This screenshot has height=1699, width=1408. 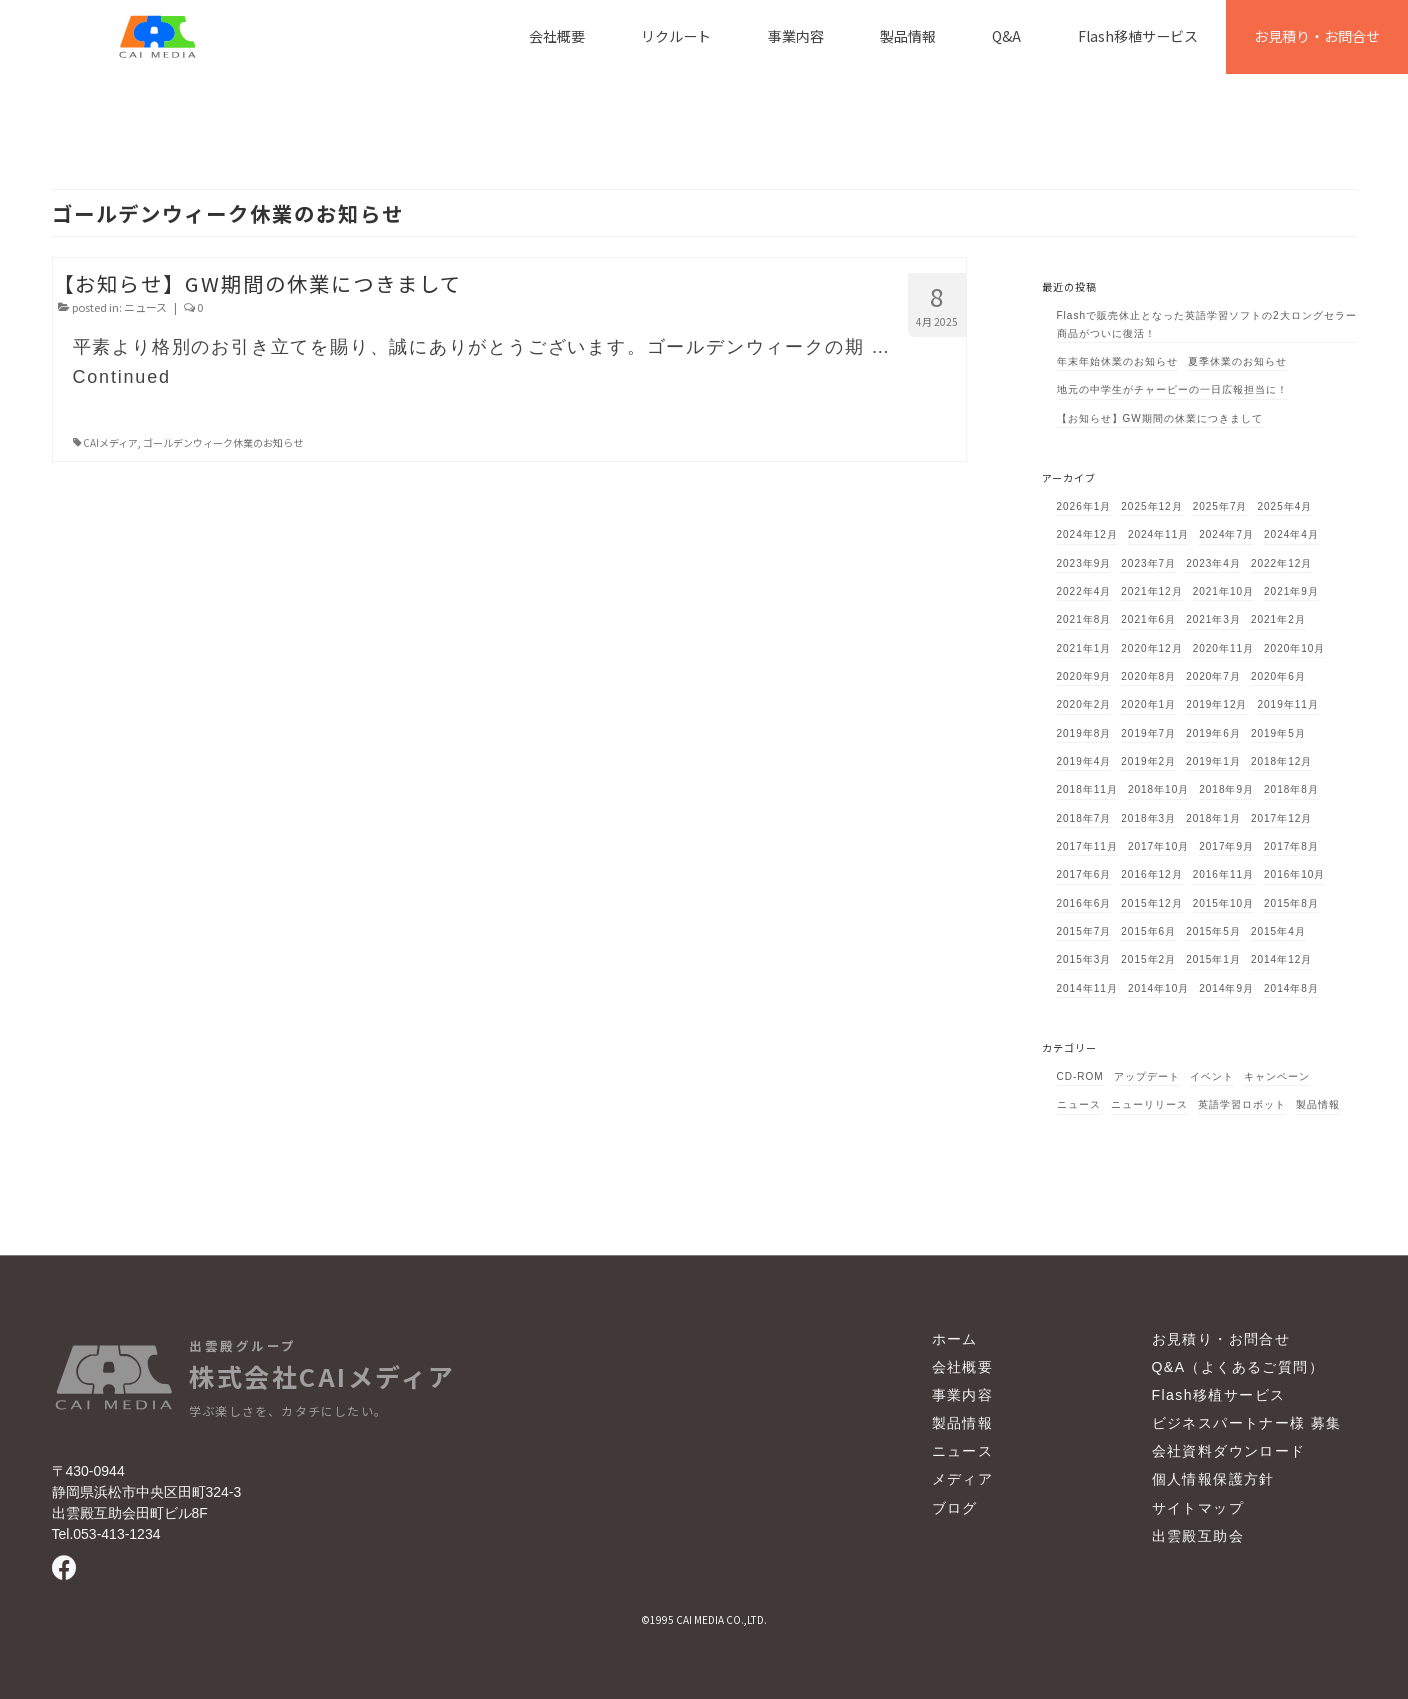 I want to click on 地元の中学生がチャーピーの一日広報担当に！, so click(x=1172, y=389).